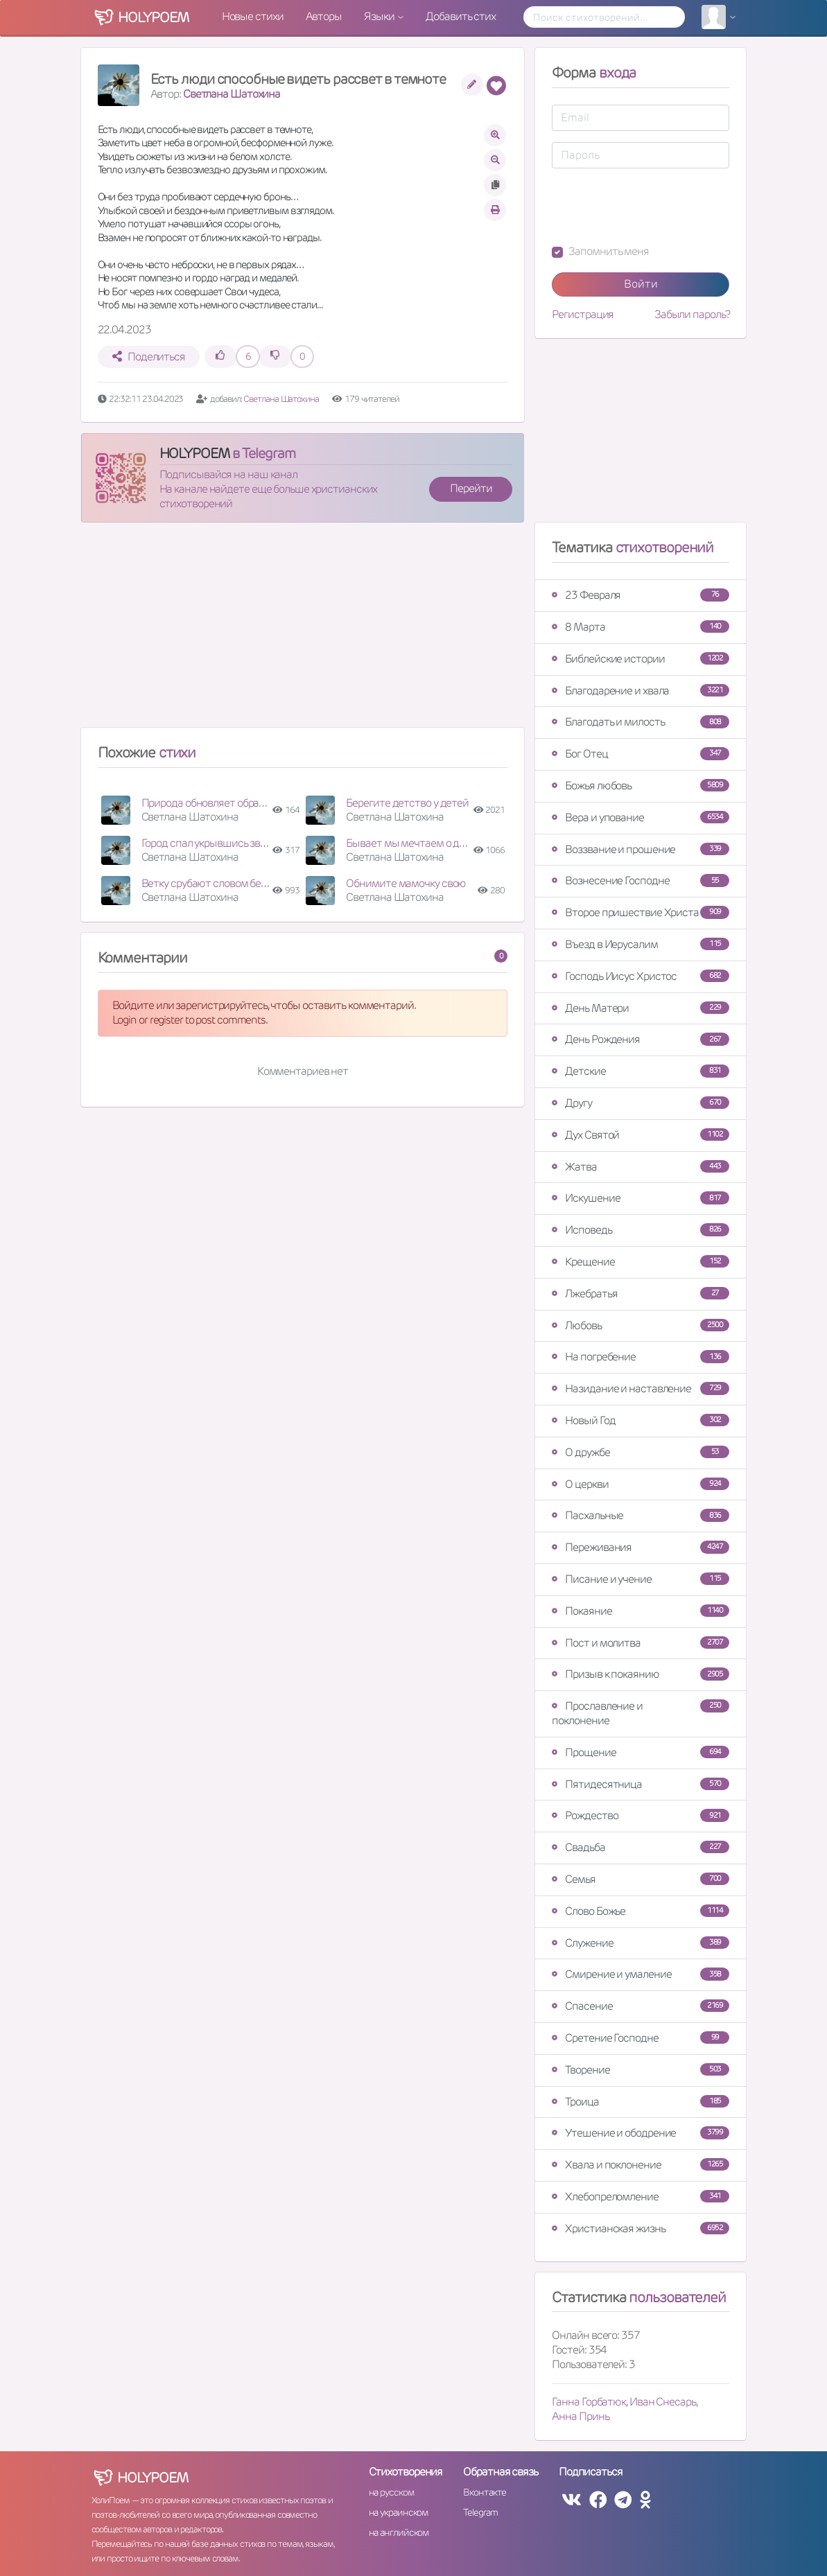 This screenshot has width=827, height=2576. I want to click on [presentation], so click(657, 206).